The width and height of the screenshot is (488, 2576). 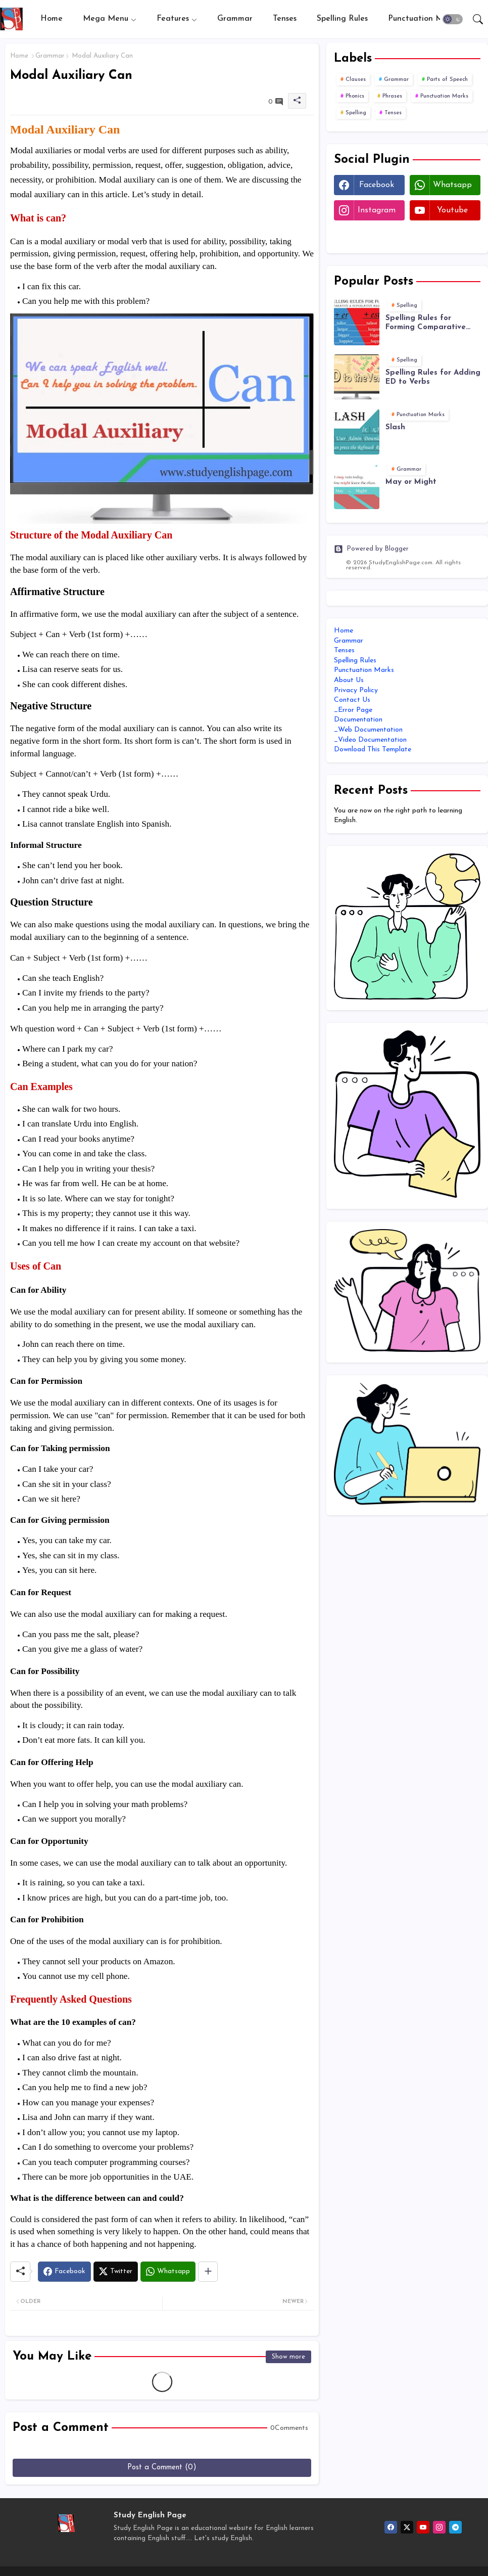 What do you see at coordinates (425, 323) in the screenshot?
I see `Spelling Rules for Forming Comparative and Superlative Adjectives` at bounding box center [425, 323].